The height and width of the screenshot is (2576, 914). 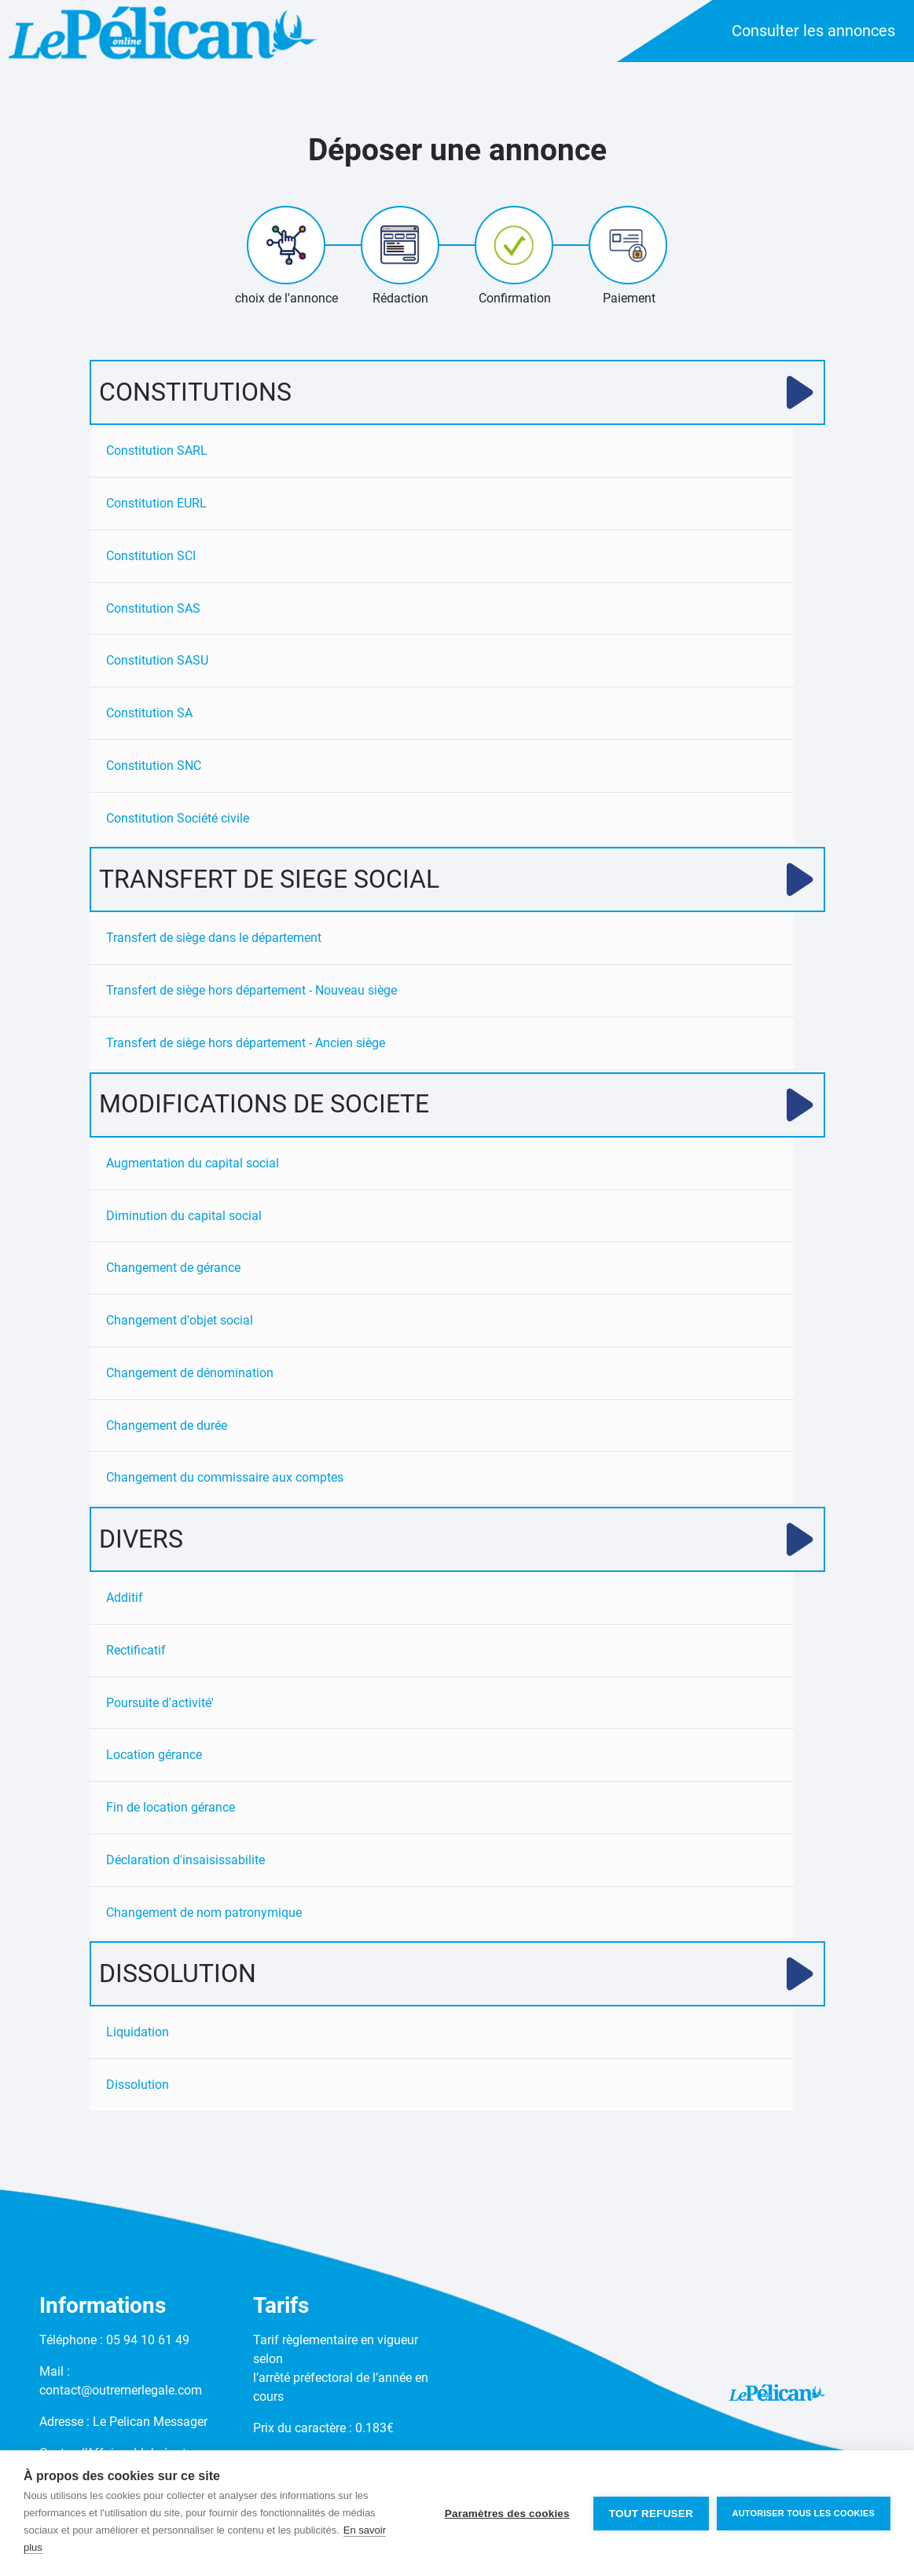 What do you see at coordinates (245, 1044) in the screenshot?
I see `Transfert de siège hors département - Ancien siège` at bounding box center [245, 1044].